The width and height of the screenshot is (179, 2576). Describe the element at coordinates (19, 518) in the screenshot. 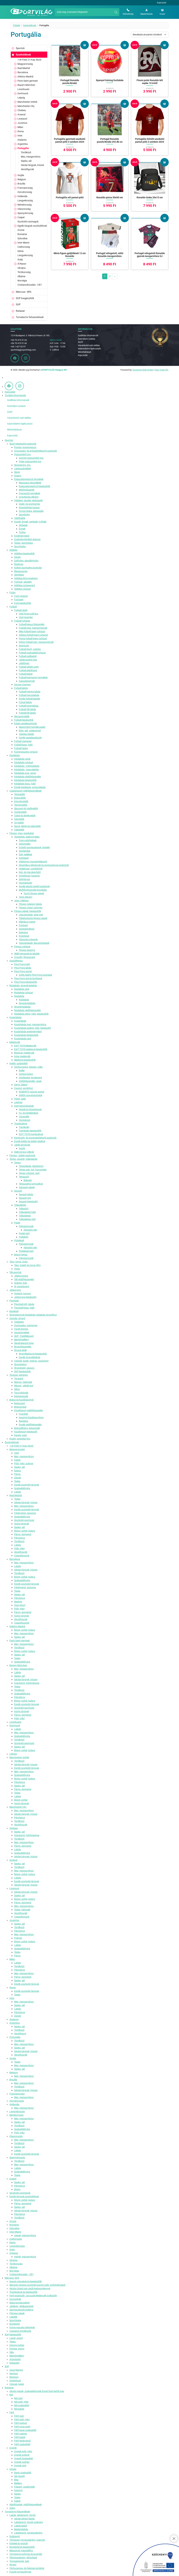

I see `Védőhálók` at that location.